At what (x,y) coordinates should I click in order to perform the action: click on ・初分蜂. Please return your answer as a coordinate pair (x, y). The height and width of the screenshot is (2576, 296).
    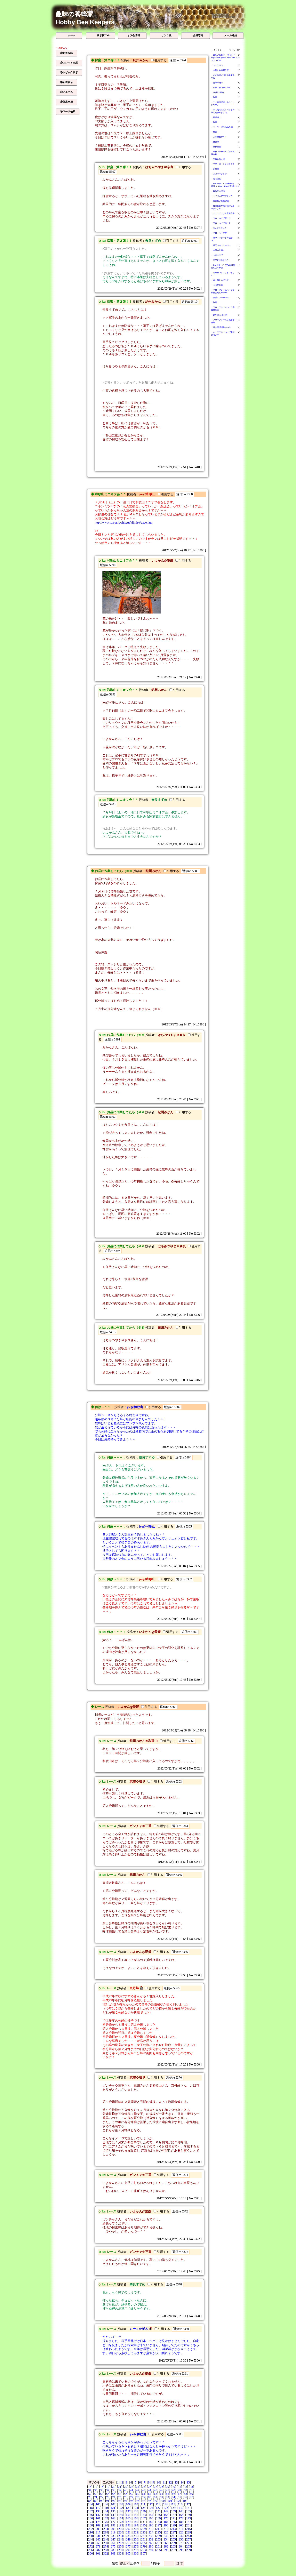
    Looking at the image, I should click on (215, 169).